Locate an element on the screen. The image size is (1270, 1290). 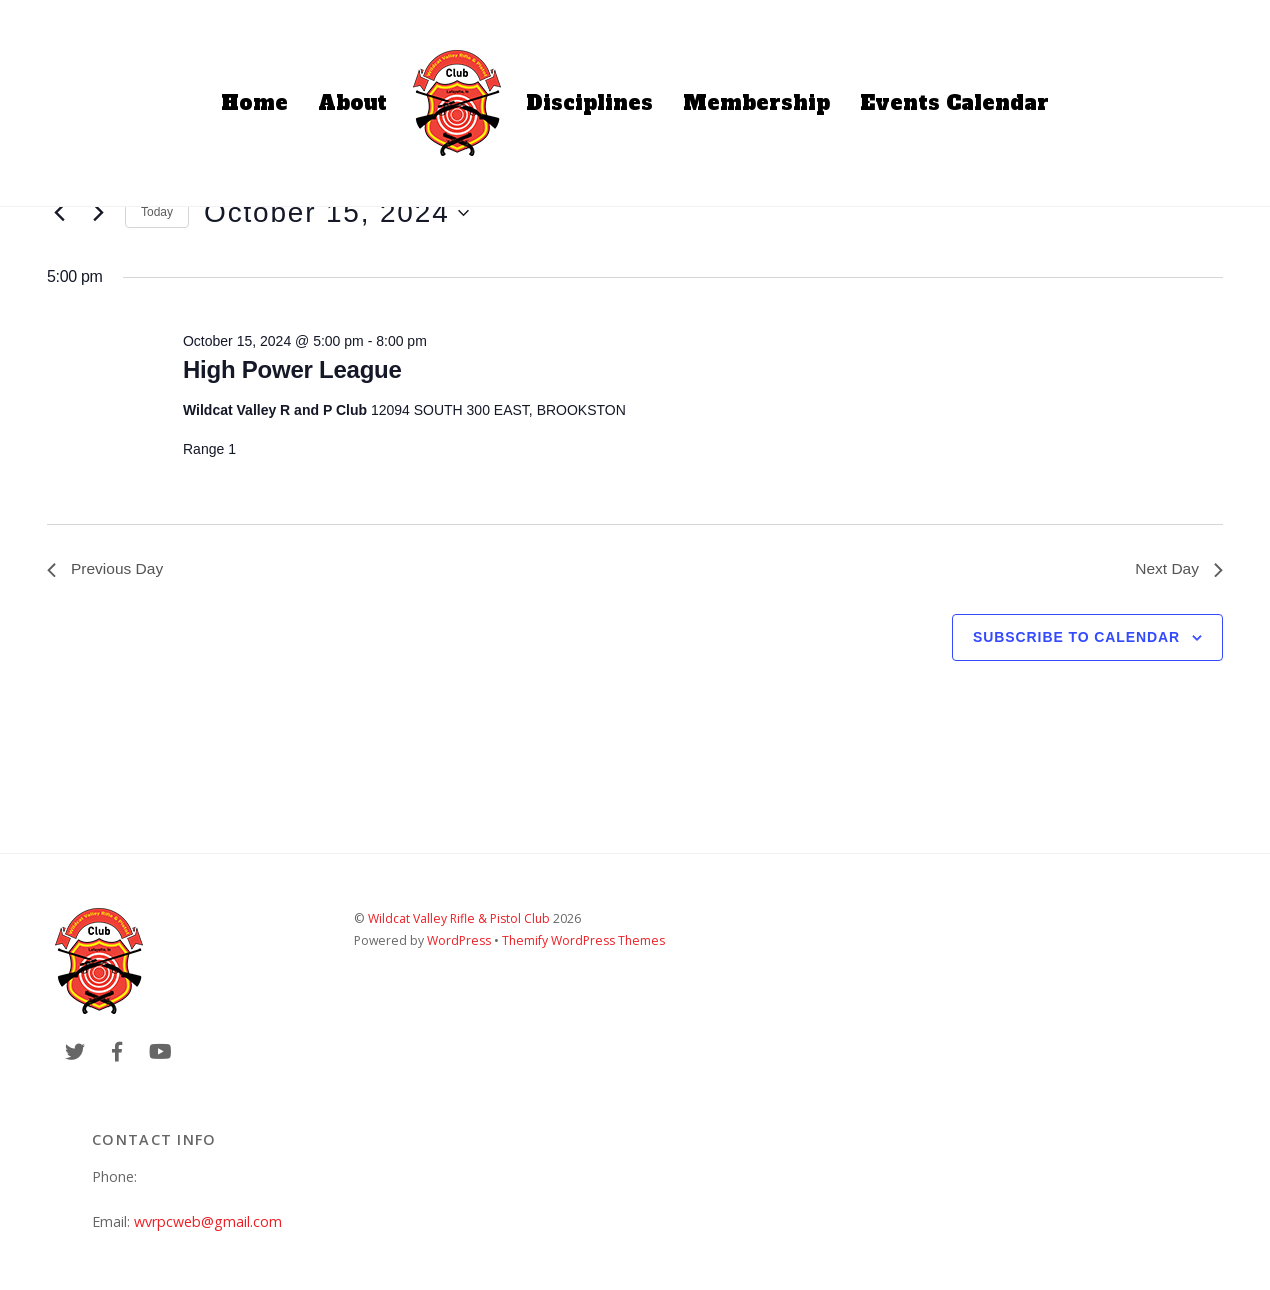
Next Day is located at coordinates (1178, 569).